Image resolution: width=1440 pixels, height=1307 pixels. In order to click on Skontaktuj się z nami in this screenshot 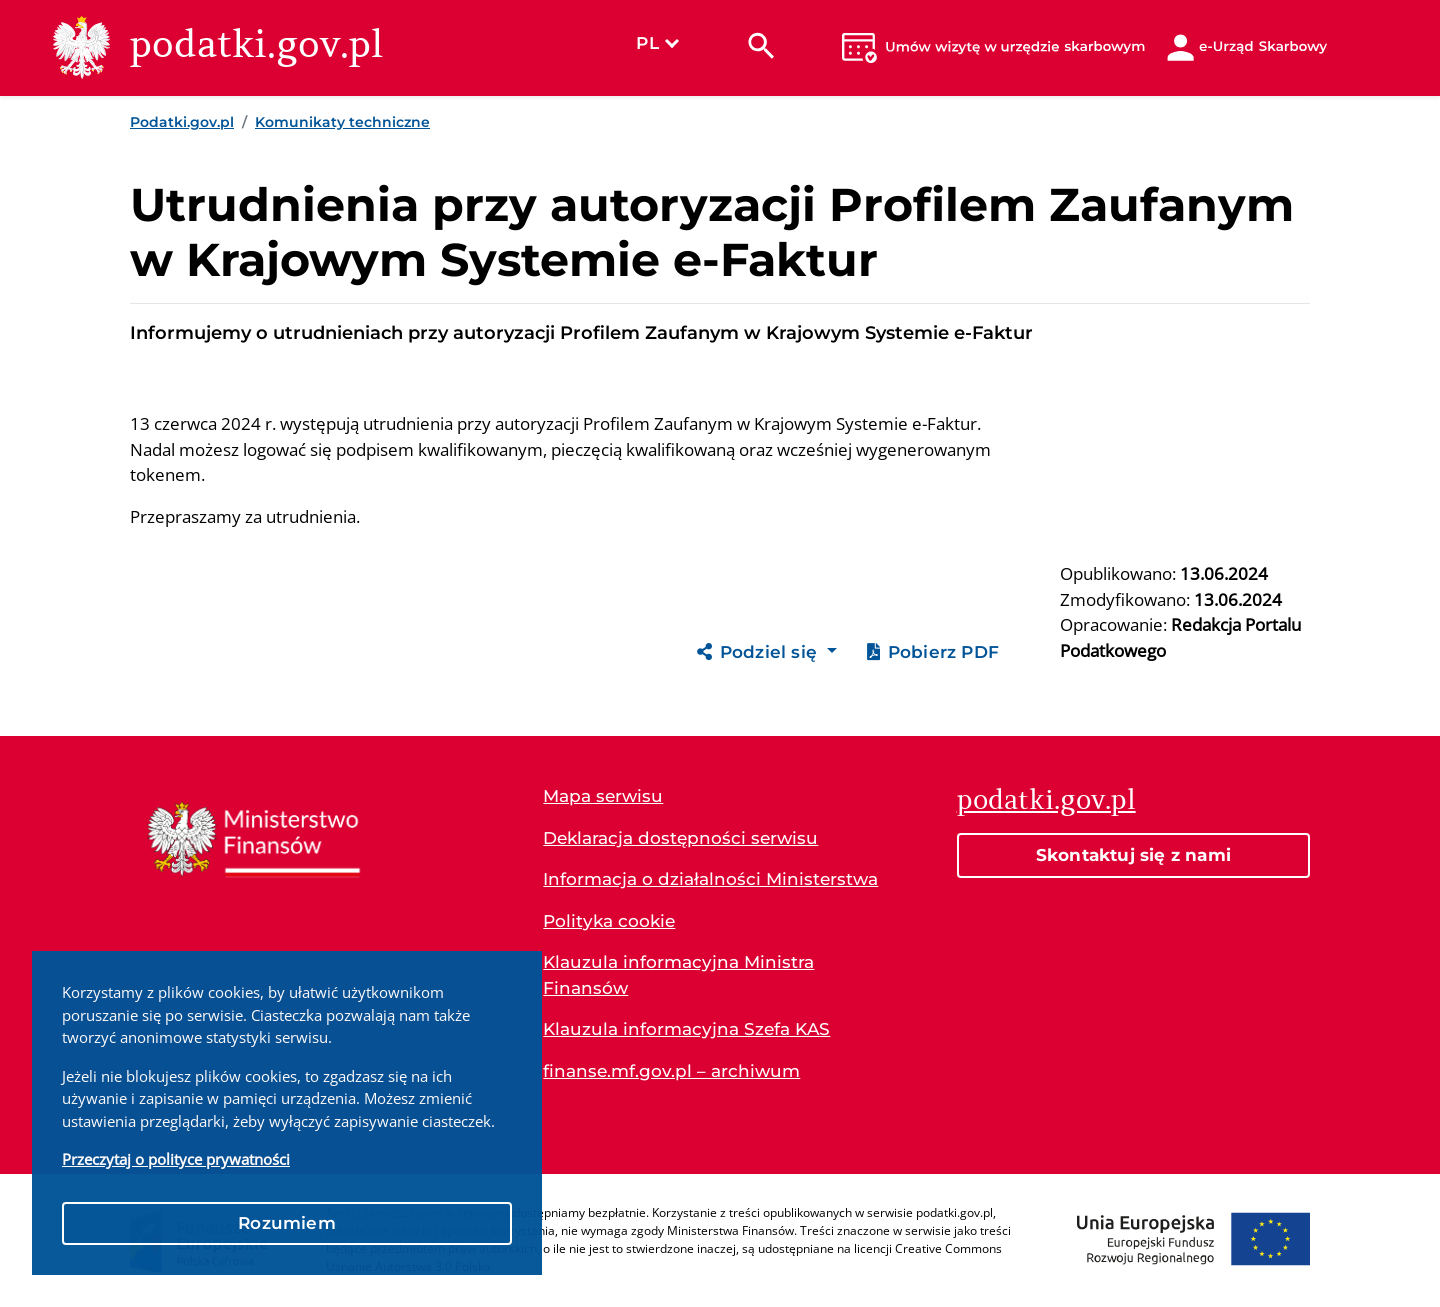, I will do `click(1133, 855)`.